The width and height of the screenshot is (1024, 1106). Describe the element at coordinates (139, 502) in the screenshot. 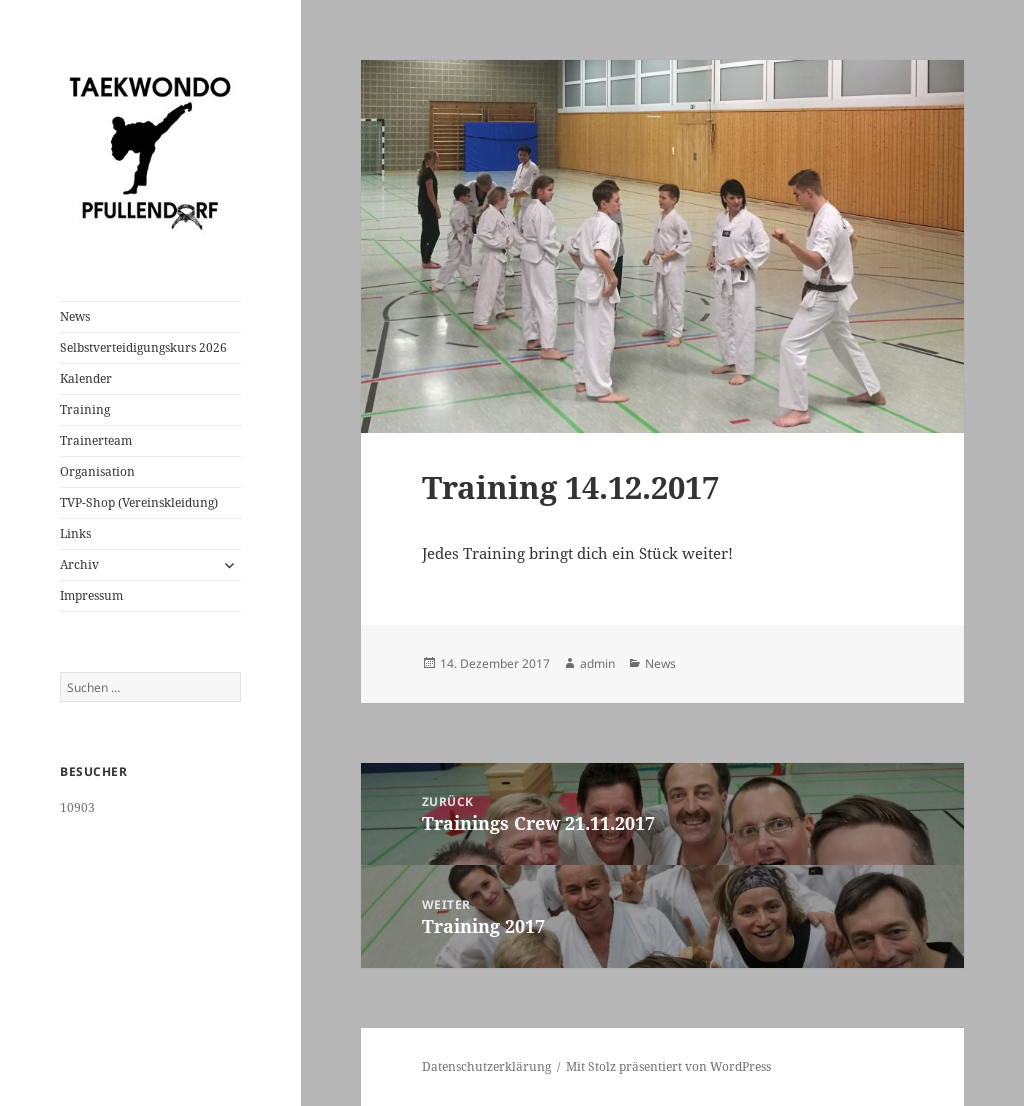

I see `TVP-Shop (Vereinskleidung)` at that location.